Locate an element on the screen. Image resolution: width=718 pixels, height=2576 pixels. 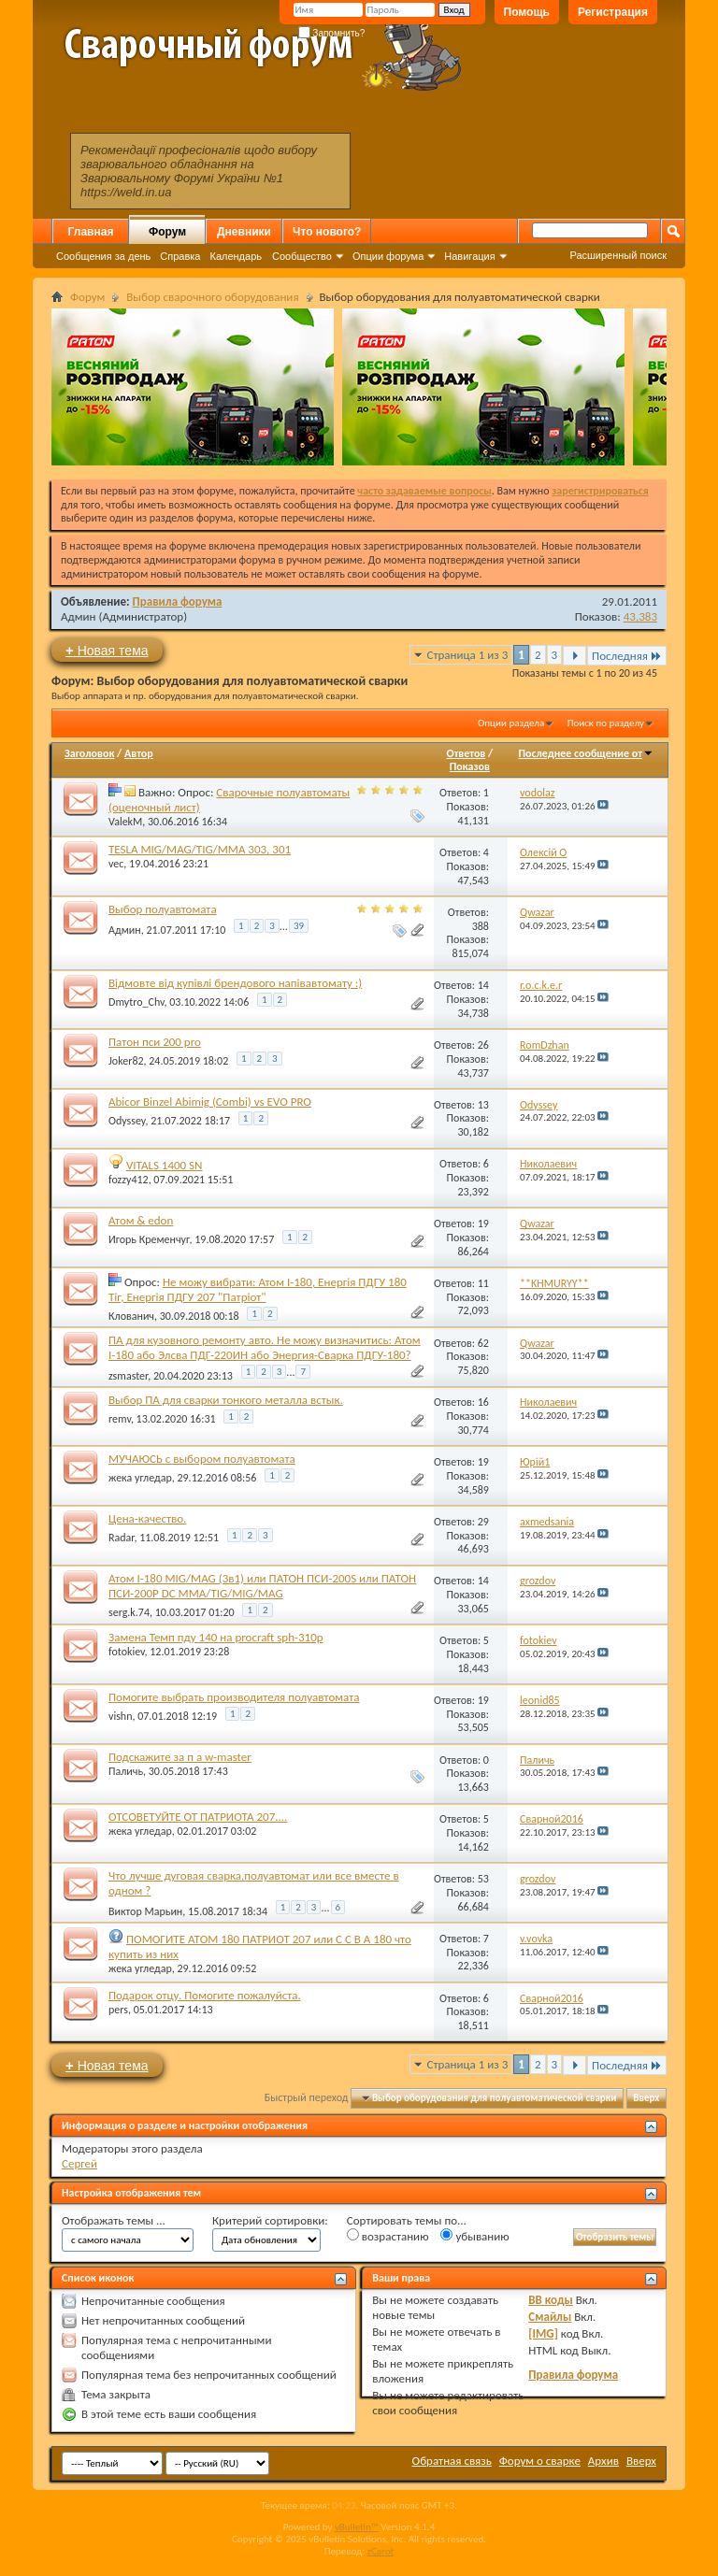
Выбор сварочного оборудования is located at coordinates (212, 297).